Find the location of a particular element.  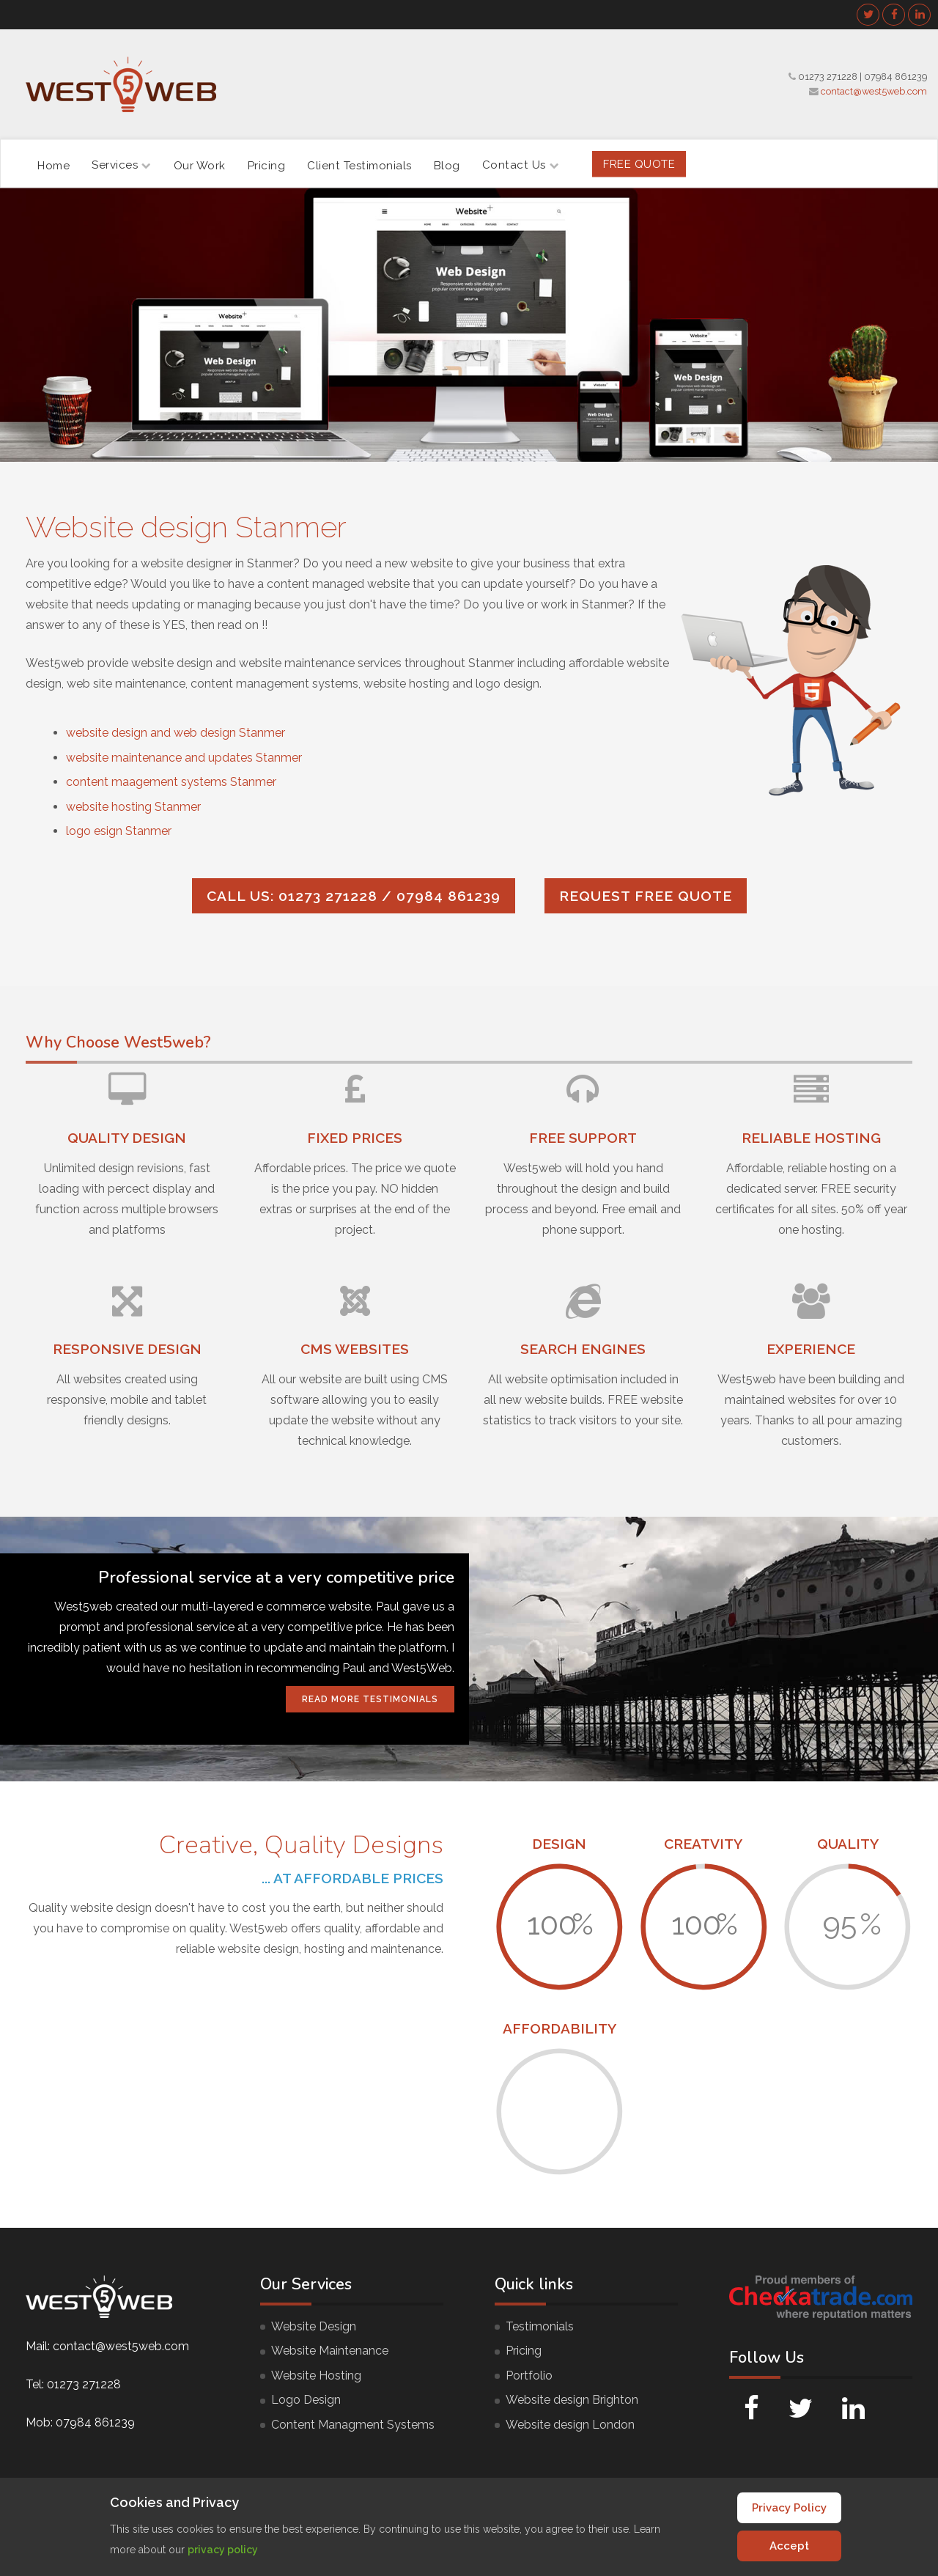

FREE Quote is located at coordinates (639, 163).